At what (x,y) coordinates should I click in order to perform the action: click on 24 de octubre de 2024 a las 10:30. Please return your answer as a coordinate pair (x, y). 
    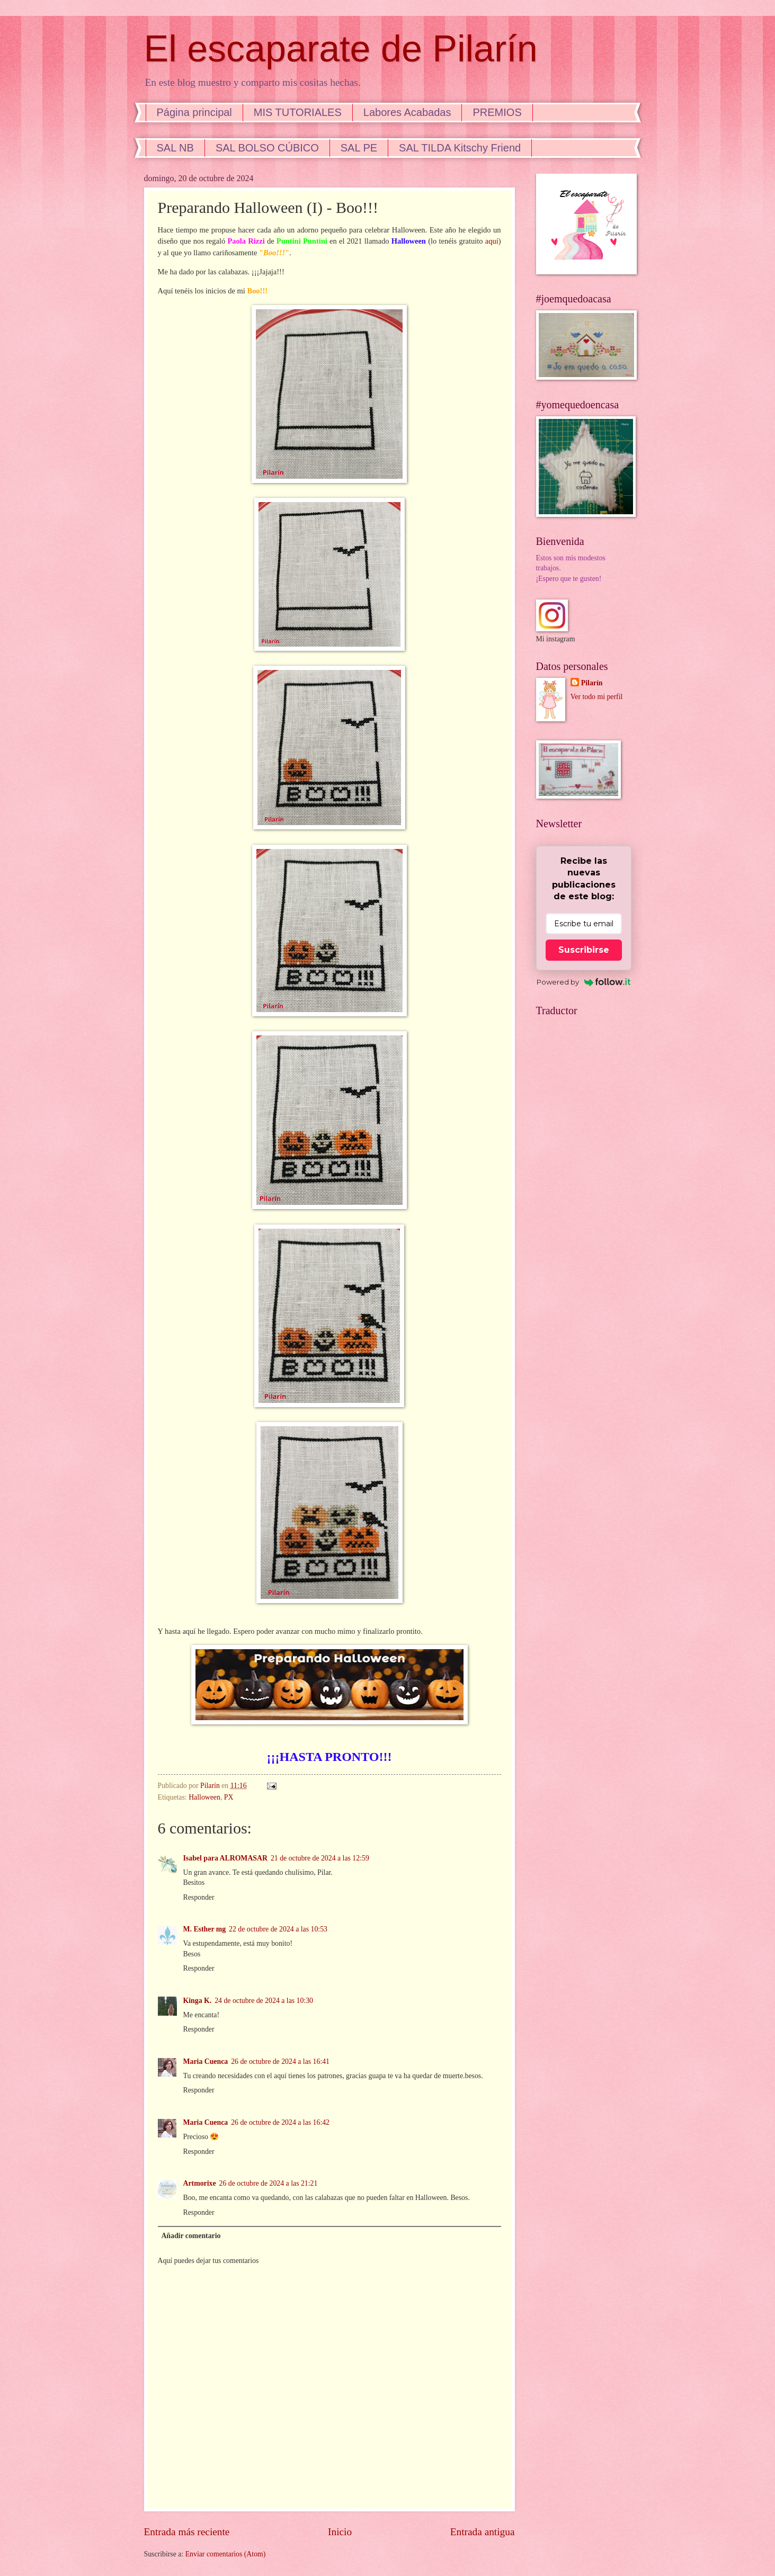
    Looking at the image, I should click on (264, 2001).